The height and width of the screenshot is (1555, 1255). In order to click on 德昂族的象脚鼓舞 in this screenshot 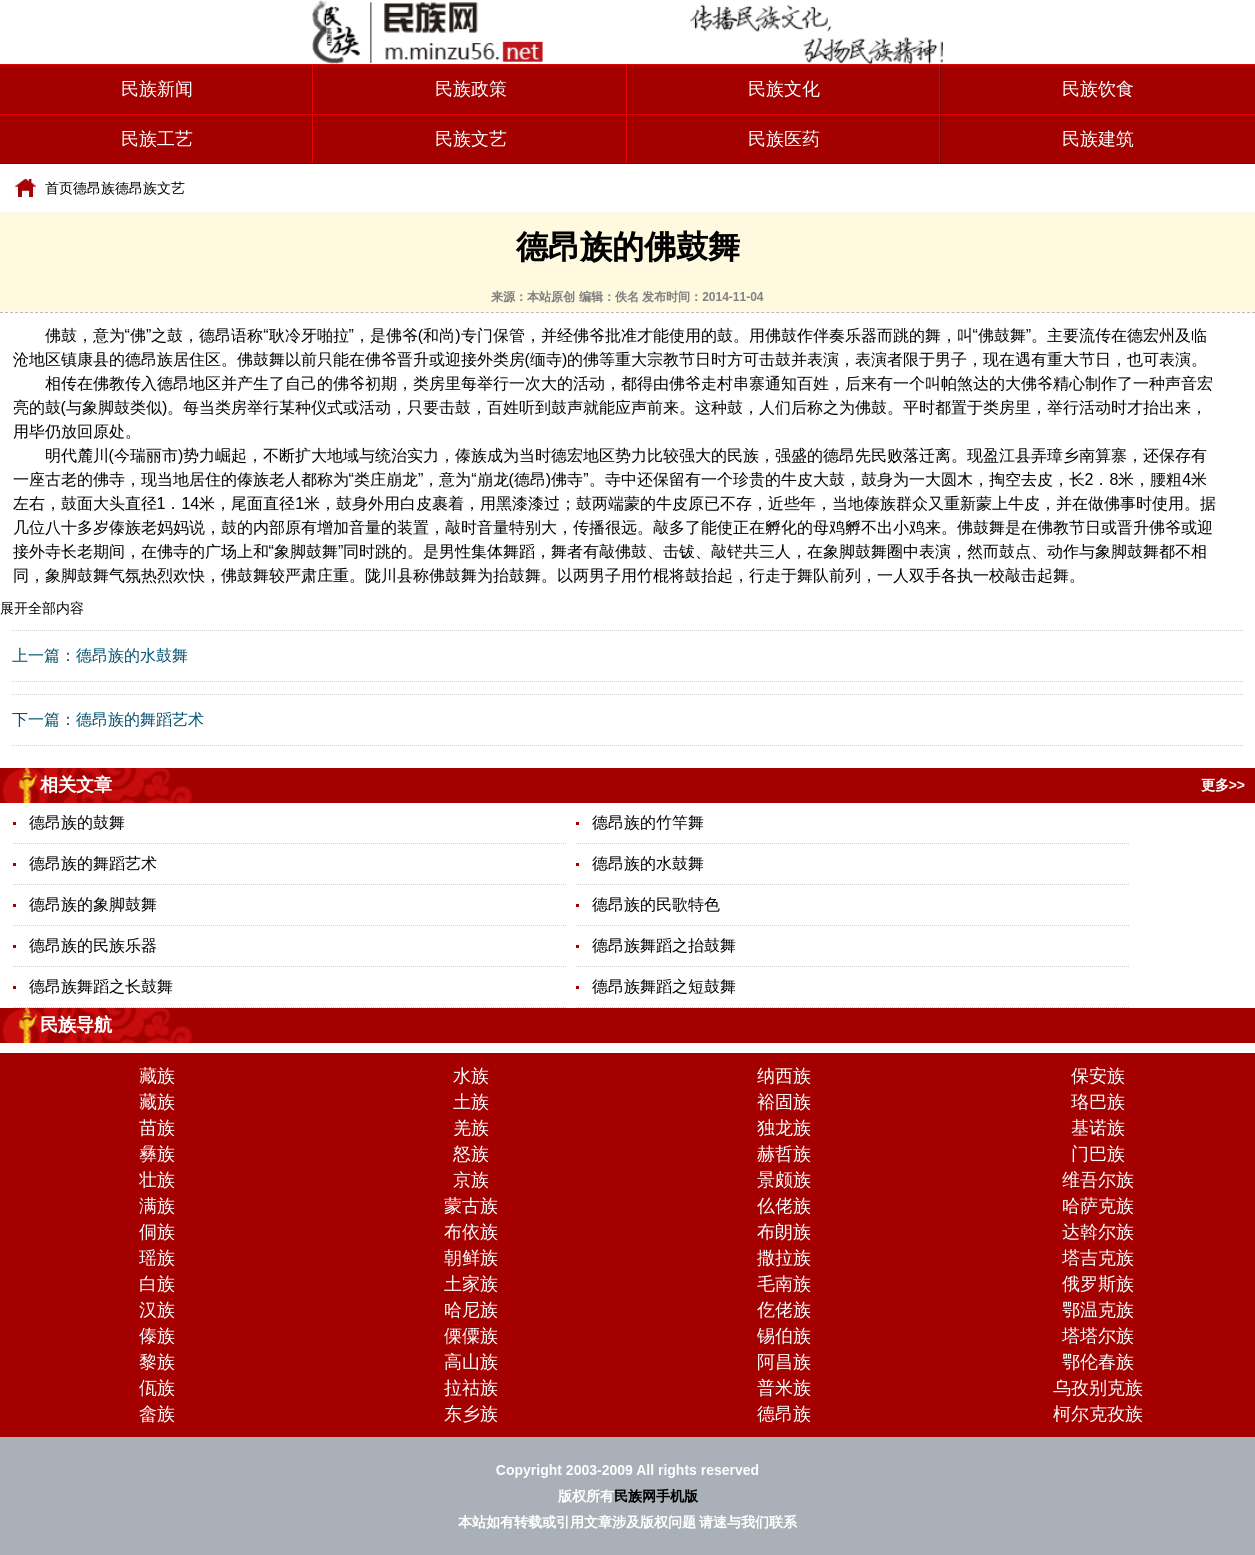, I will do `click(93, 904)`.